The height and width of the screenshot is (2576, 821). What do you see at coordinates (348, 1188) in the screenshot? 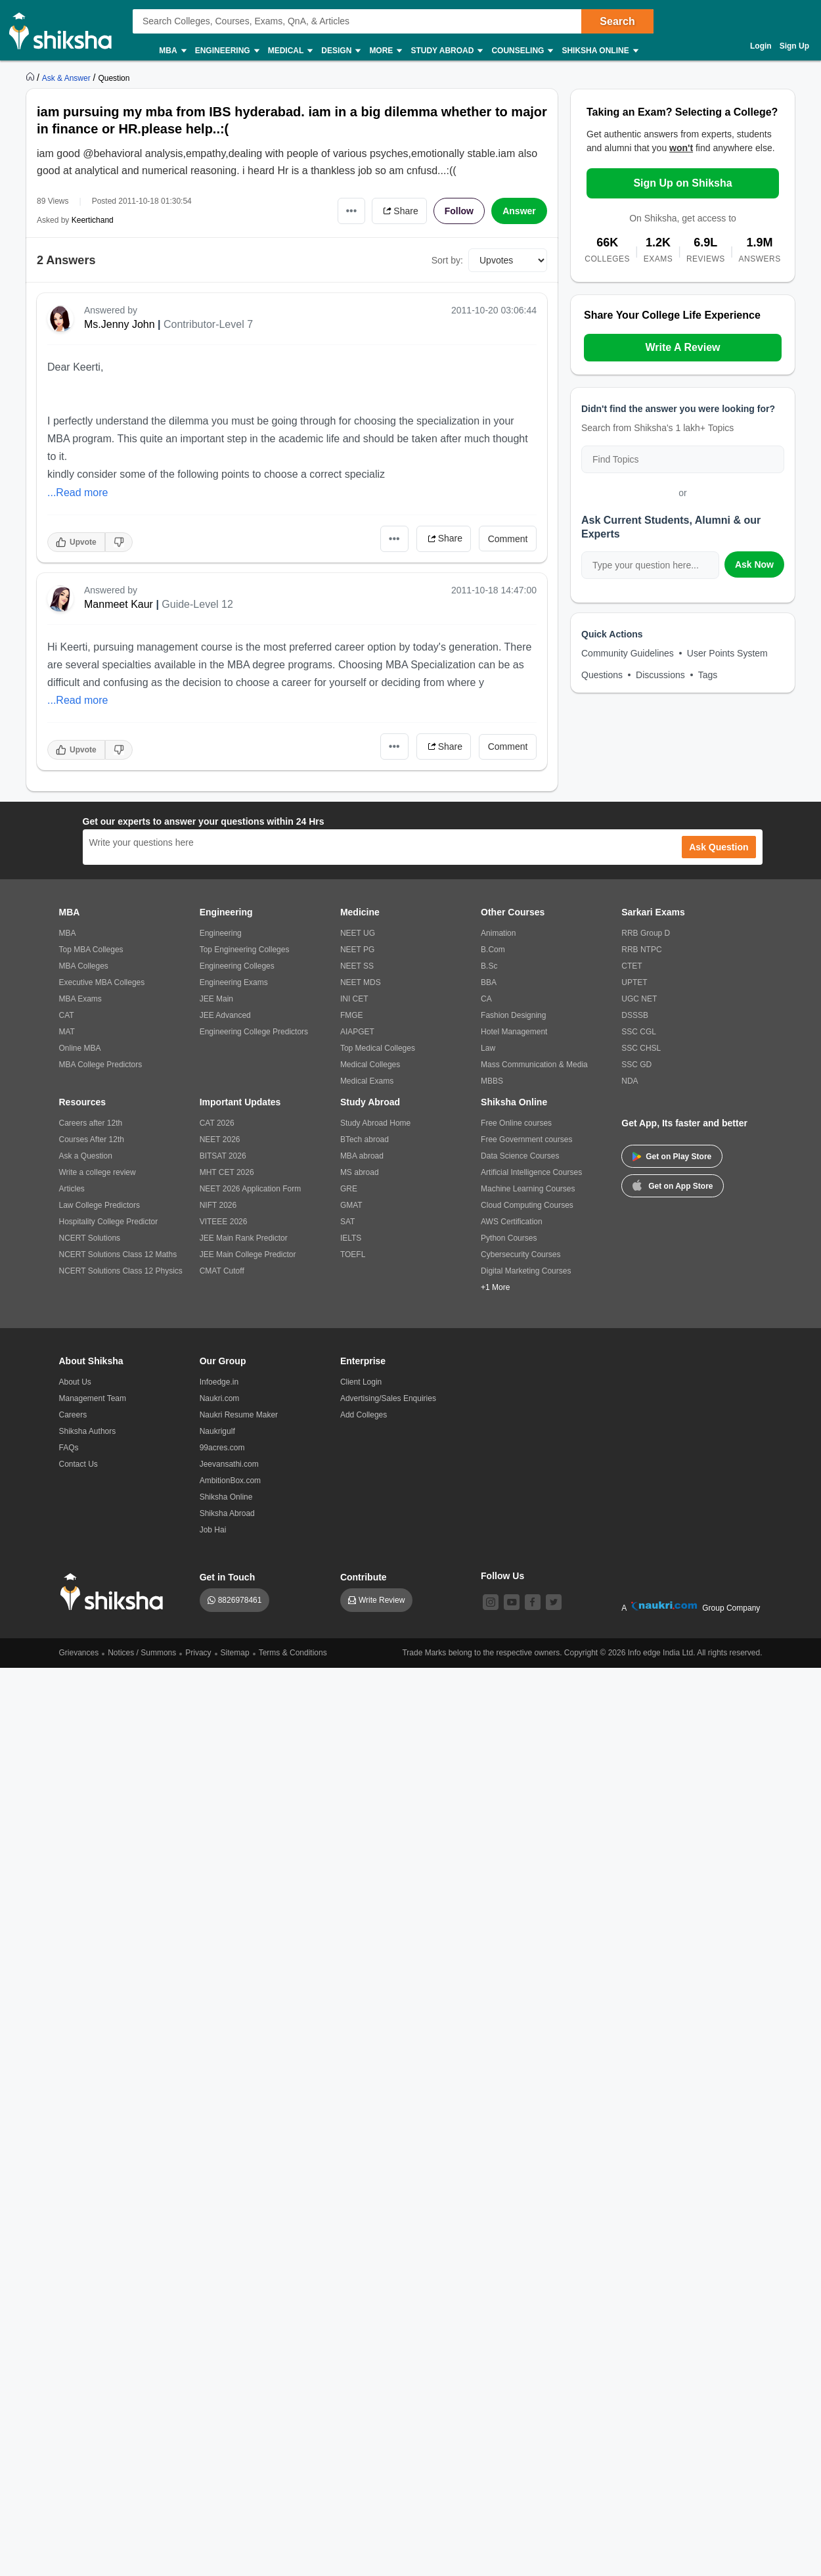
I see `GRE` at bounding box center [348, 1188].